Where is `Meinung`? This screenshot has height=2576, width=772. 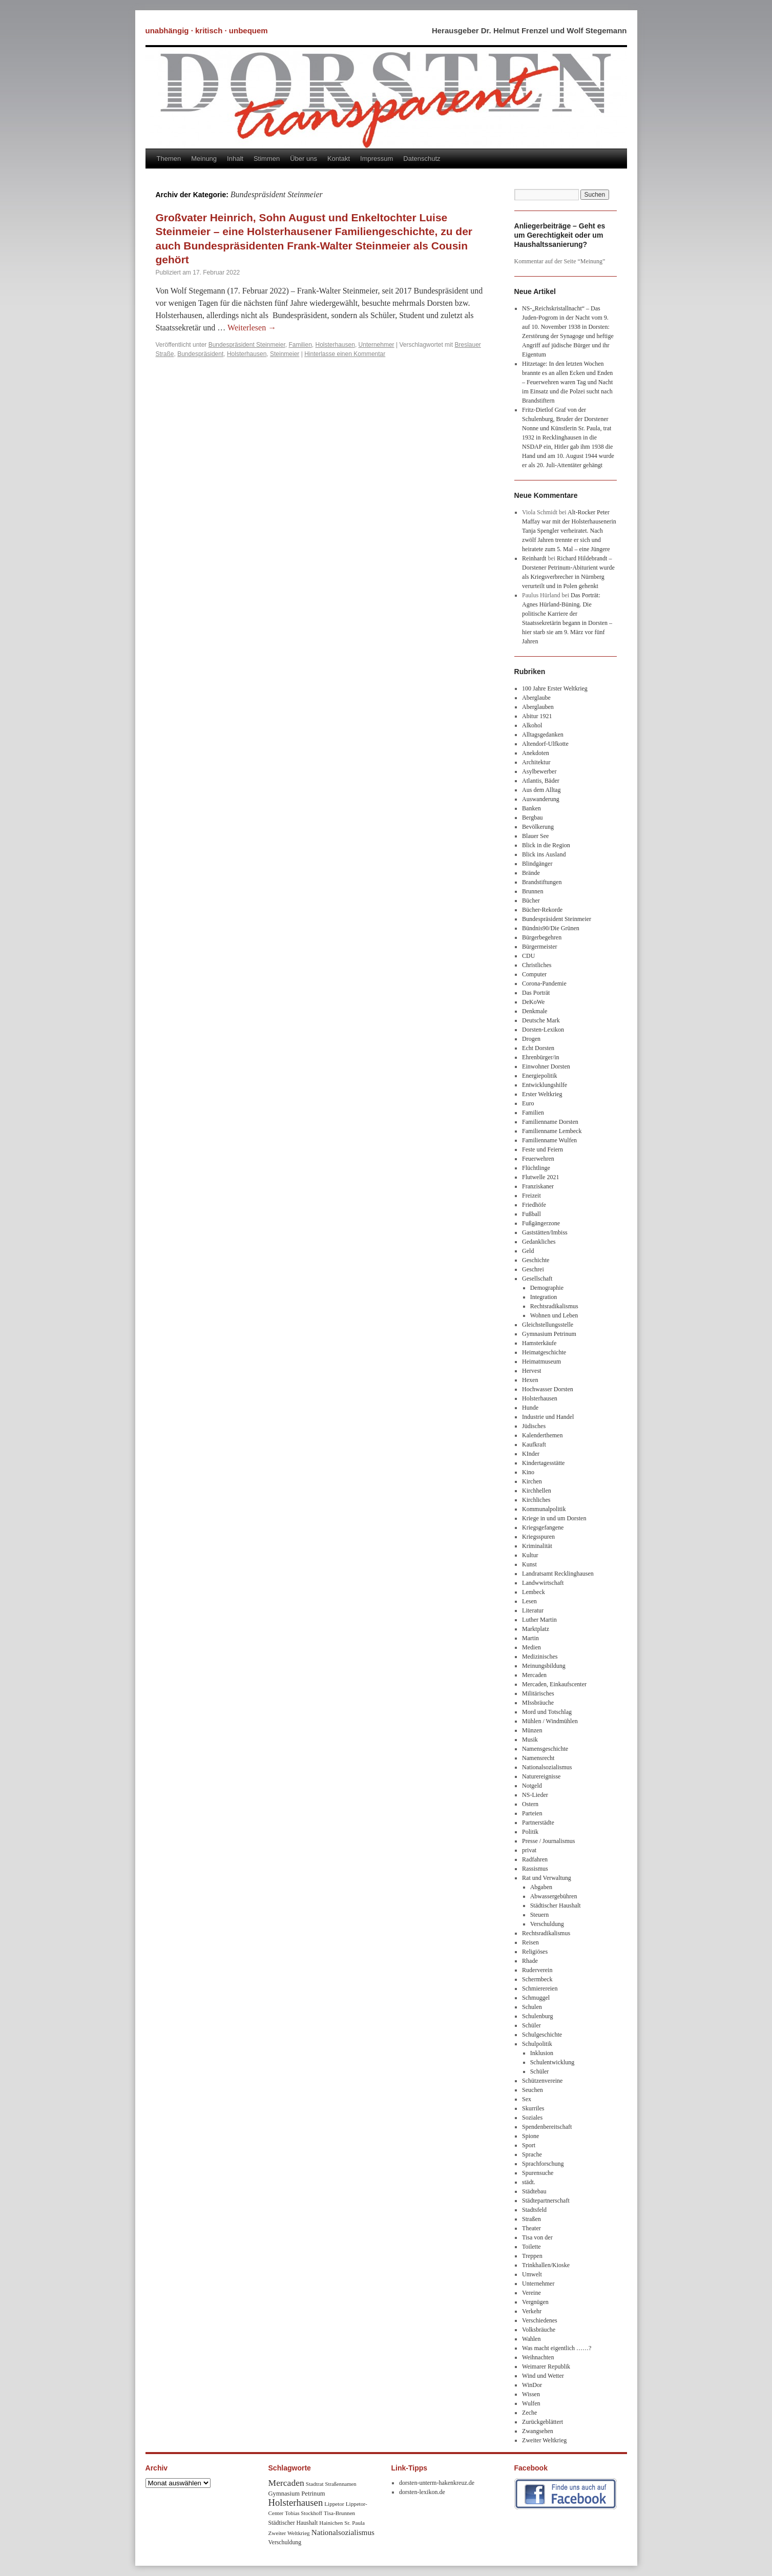 Meinung is located at coordinates (204, 158).